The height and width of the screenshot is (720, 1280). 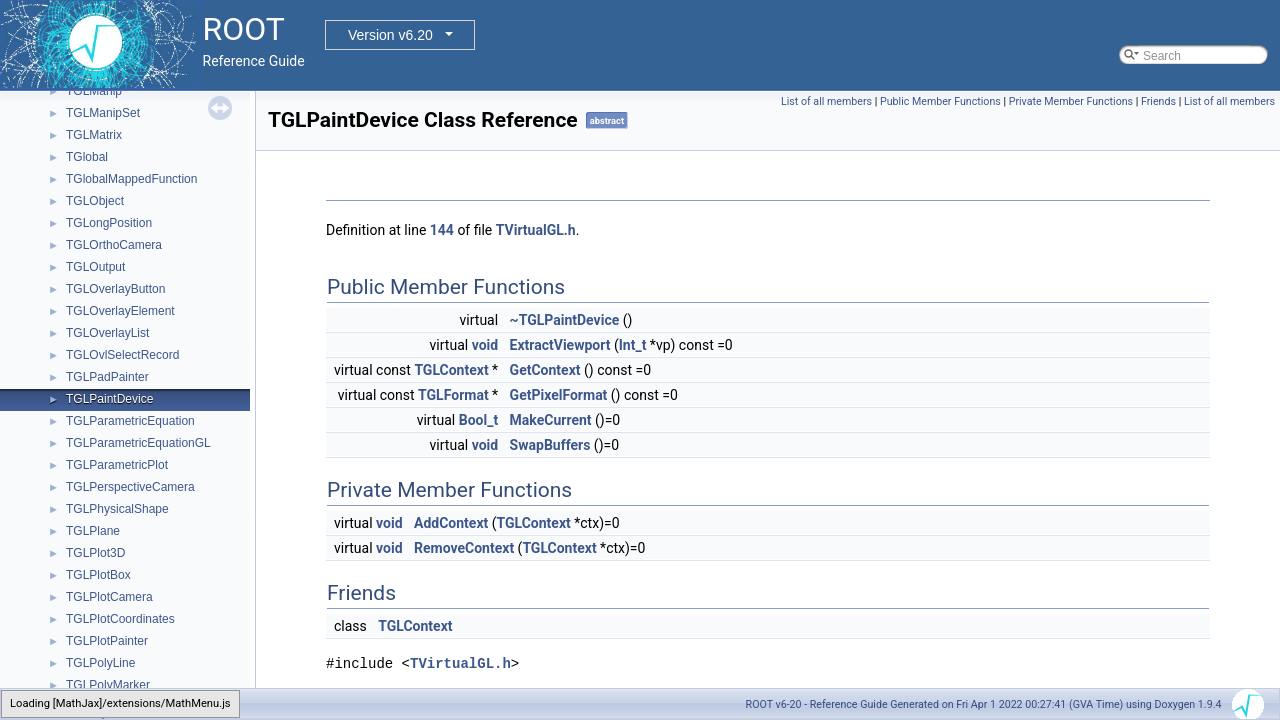 I want to click on TGLOverlayButton, so click(x=115, y=289).